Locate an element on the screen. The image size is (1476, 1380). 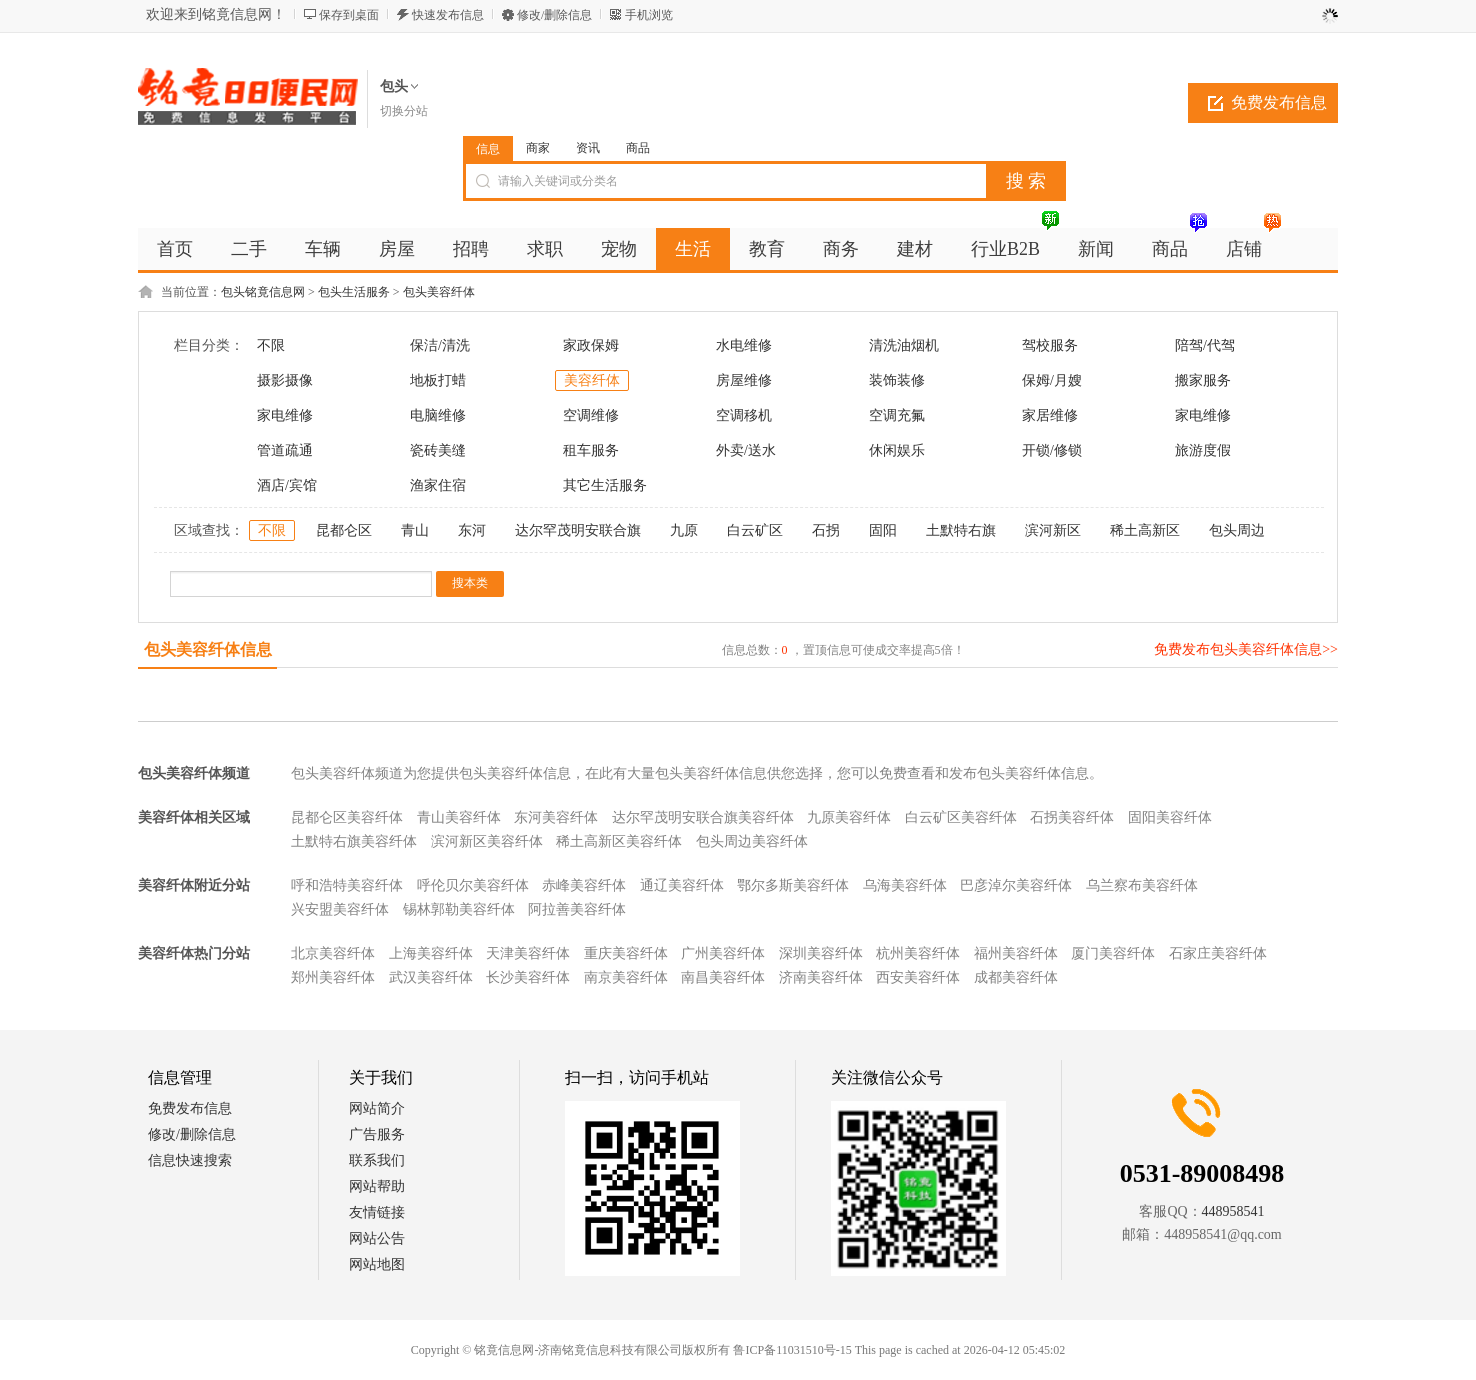
通辽美容纤体 is located at coordinates (682, 885).